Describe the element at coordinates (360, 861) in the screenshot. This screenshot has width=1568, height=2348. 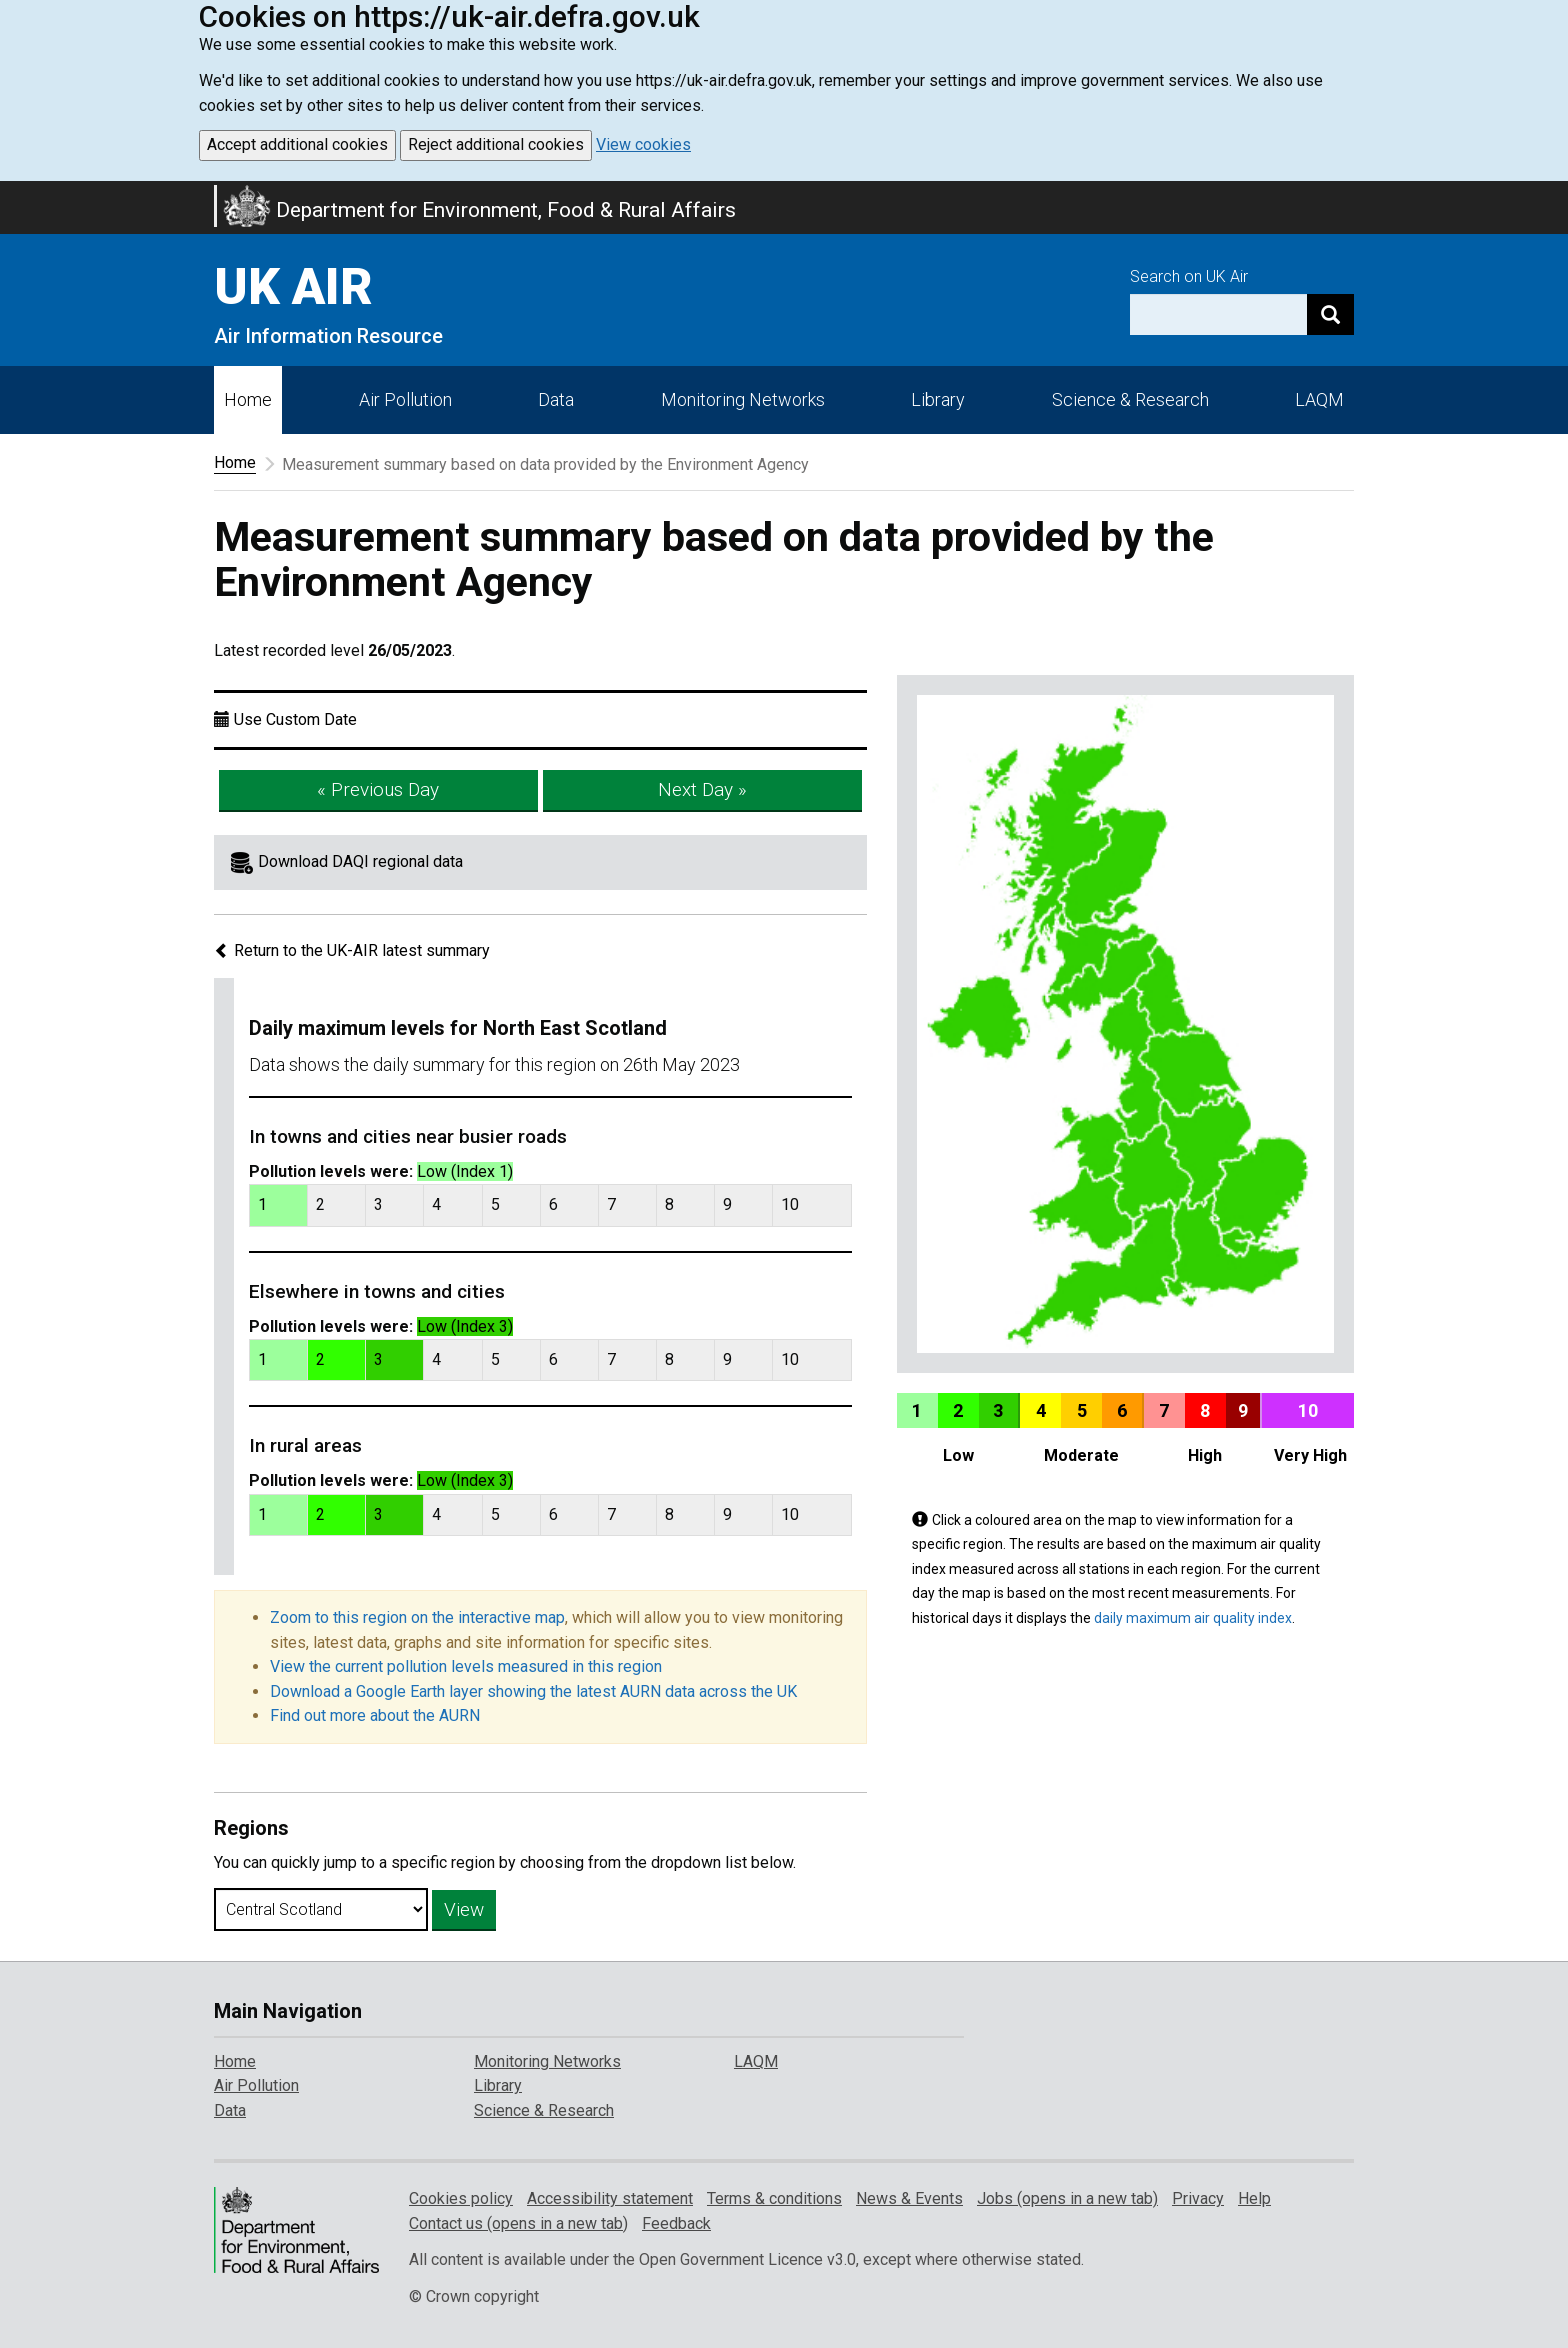
I see `Download DAQI regional data` at that location.